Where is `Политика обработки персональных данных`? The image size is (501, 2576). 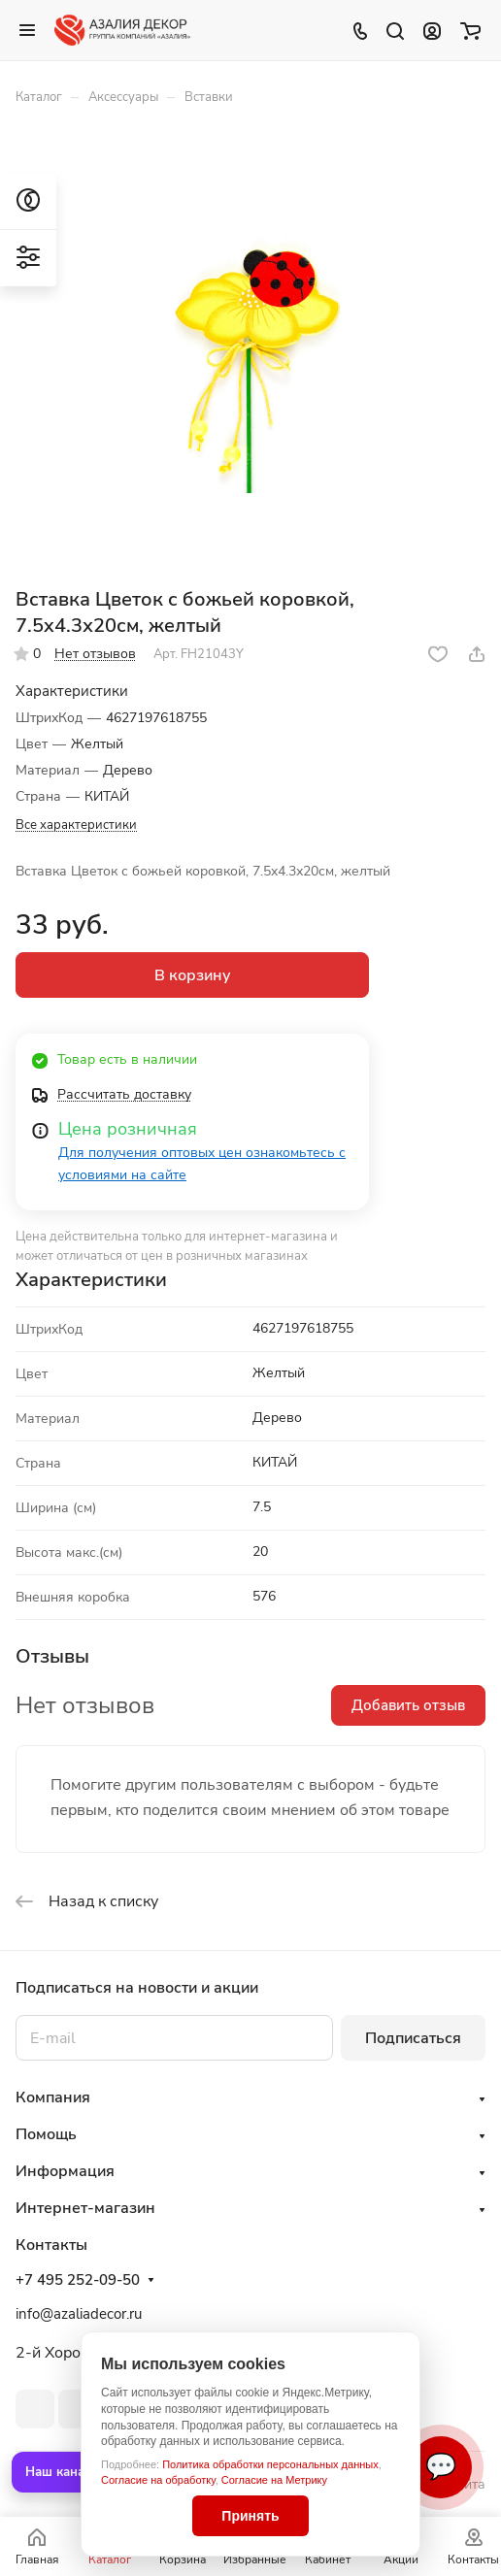 Политика обработки персональных данных is located at coordinates (270, 2464).